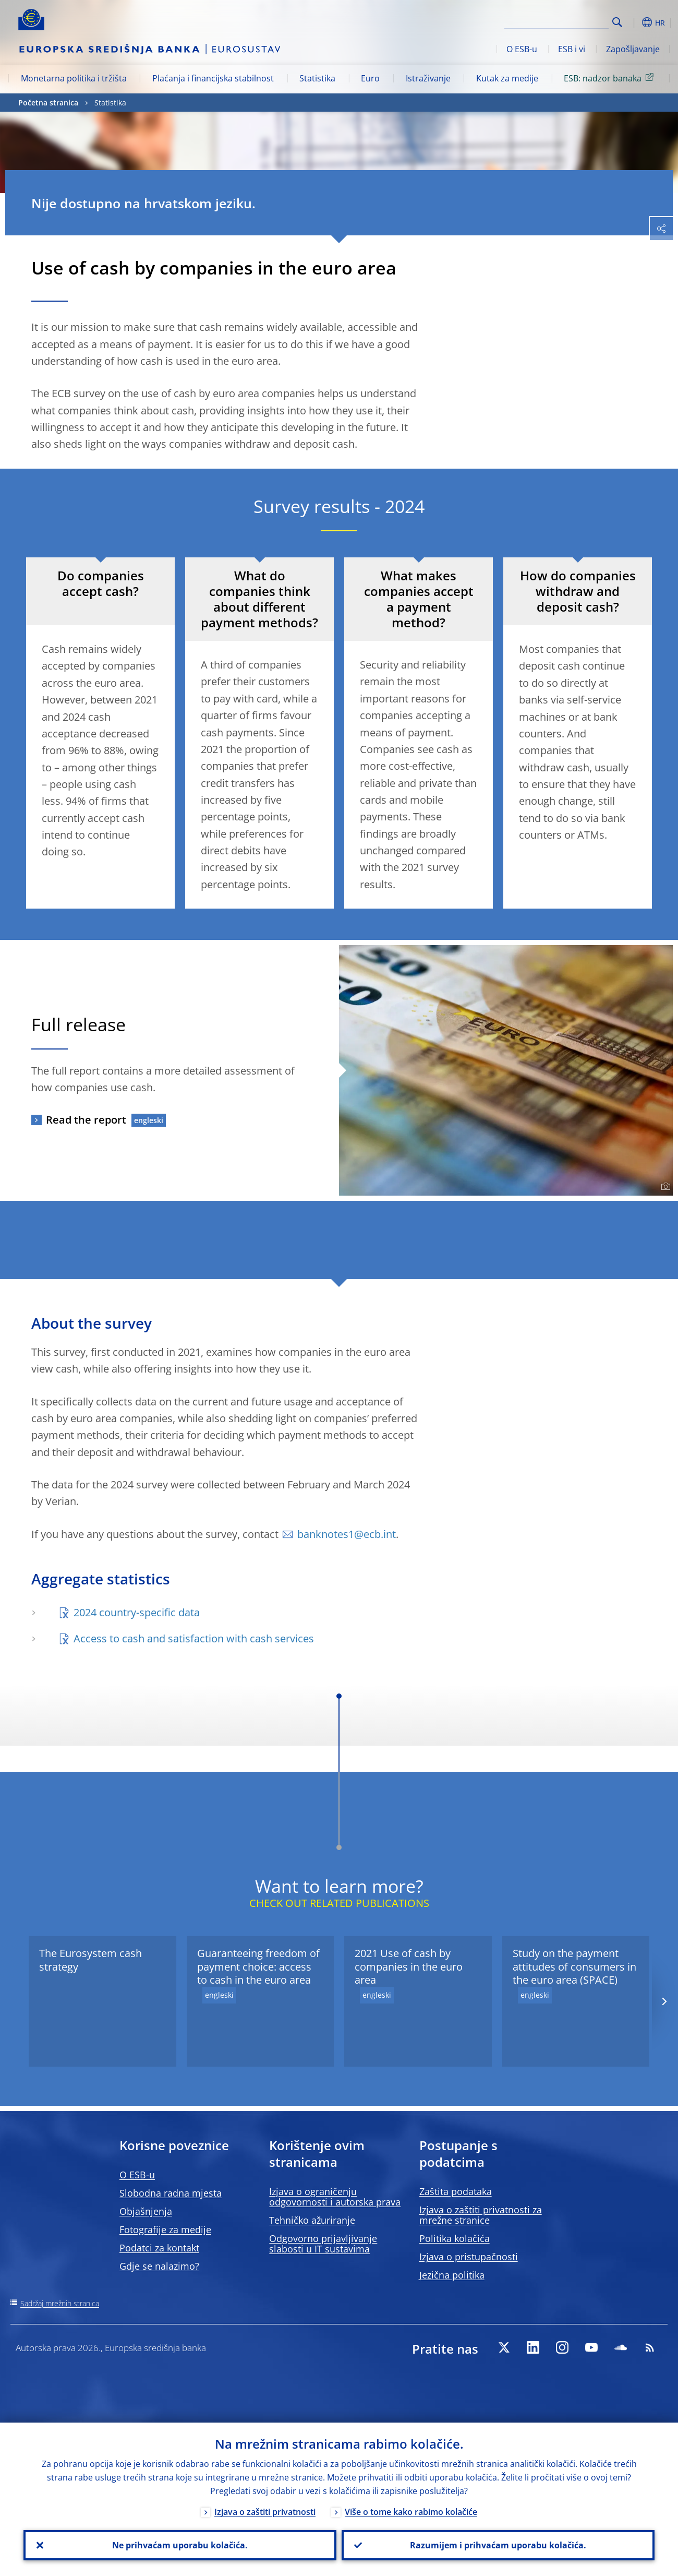 The image size is (678, 2576). Describe the element at coordinates (74, 78) in the screenshot. I see `Monetarna politika i tržišta` at that location.